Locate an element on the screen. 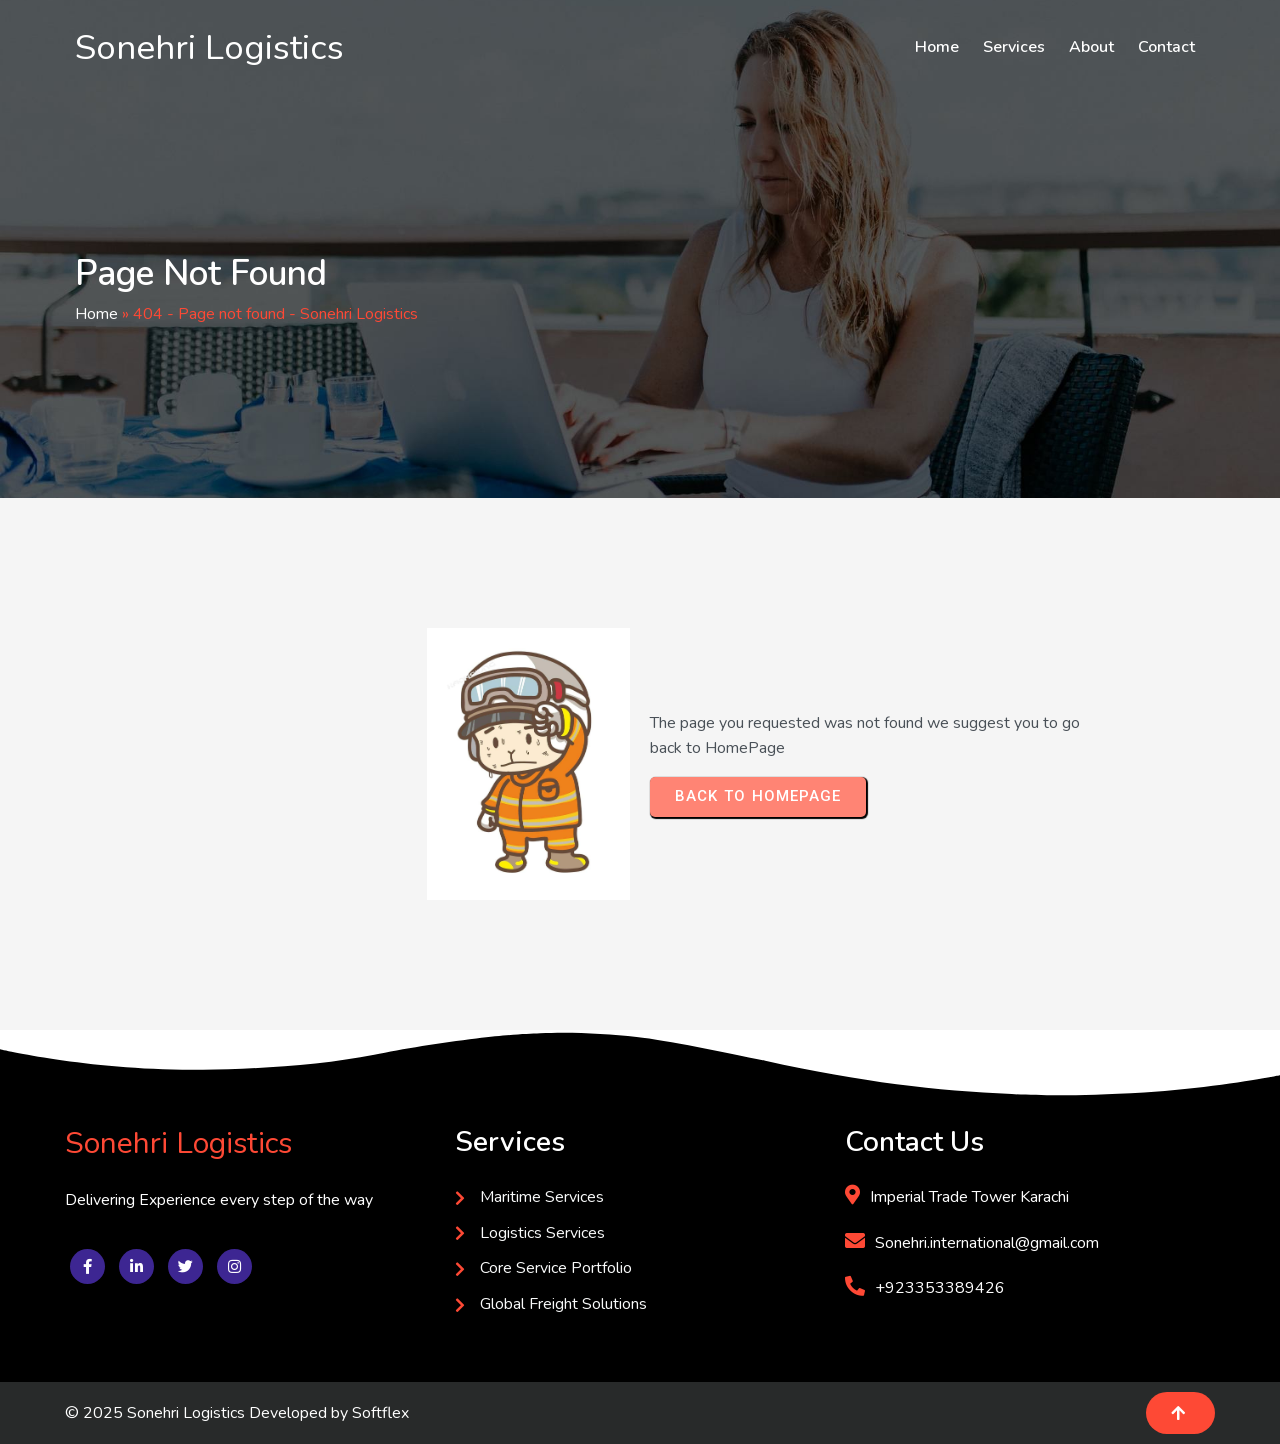  © 2025 Sonehri Logistics Developed by is located at coordinates (208, 1413).